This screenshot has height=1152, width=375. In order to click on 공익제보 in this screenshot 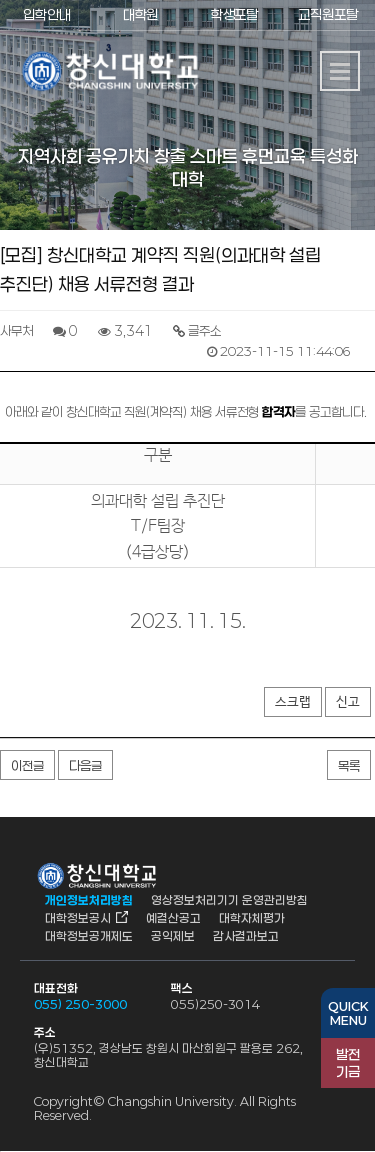, I will do `click(173, 936)`.